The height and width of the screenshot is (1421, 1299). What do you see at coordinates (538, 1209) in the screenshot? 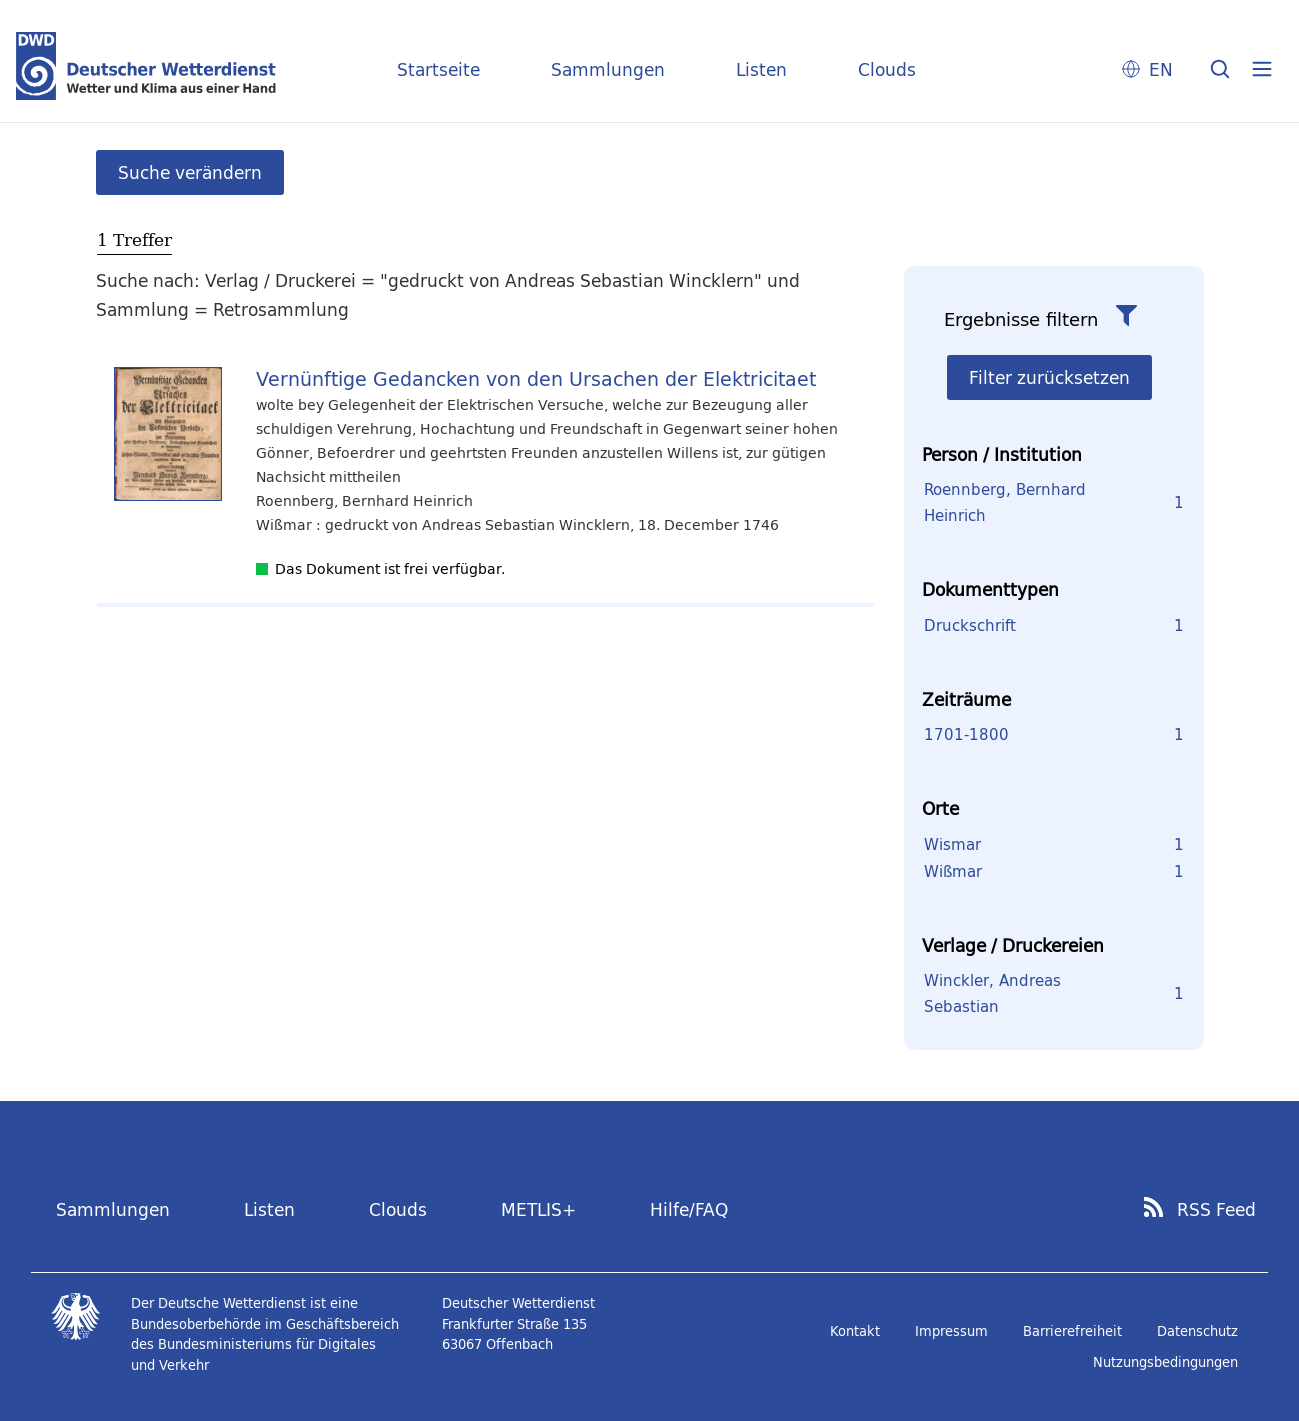
I see `METLIS+` at bounding box center [538, 1209].